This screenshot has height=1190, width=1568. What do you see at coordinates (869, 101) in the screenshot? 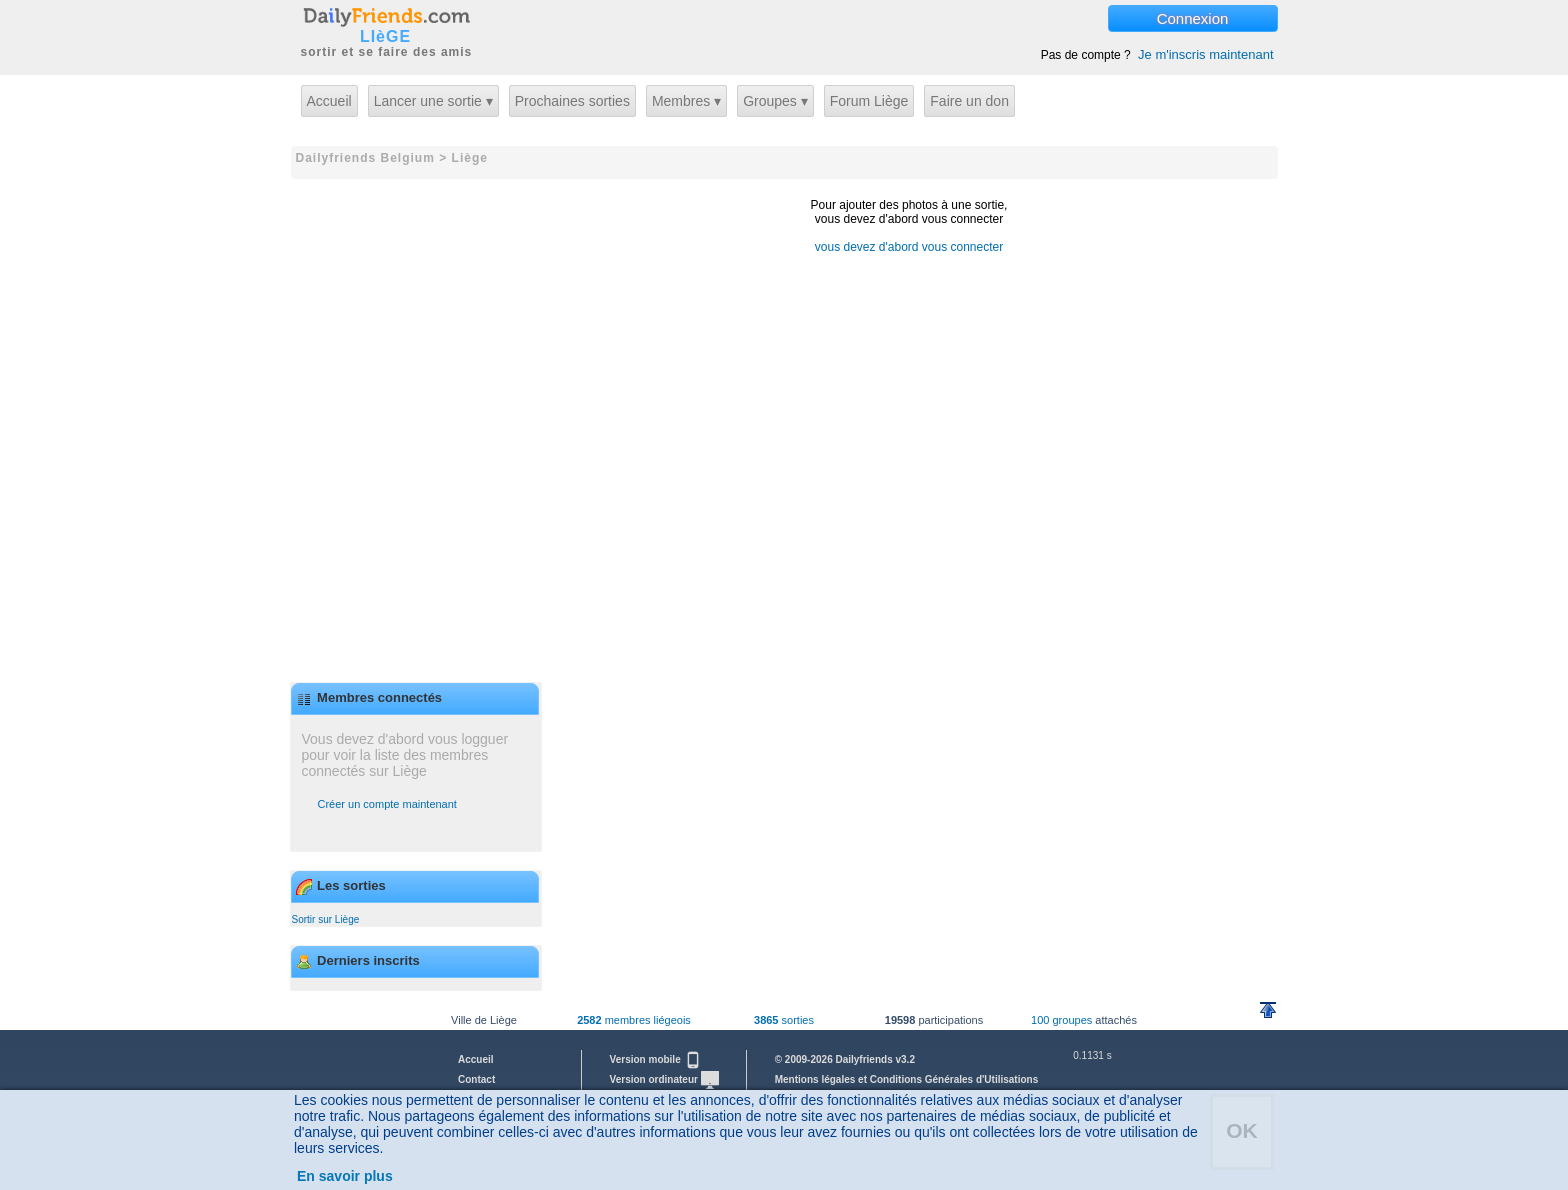
I see `Forum Liège` at bounding box center [869, 101].